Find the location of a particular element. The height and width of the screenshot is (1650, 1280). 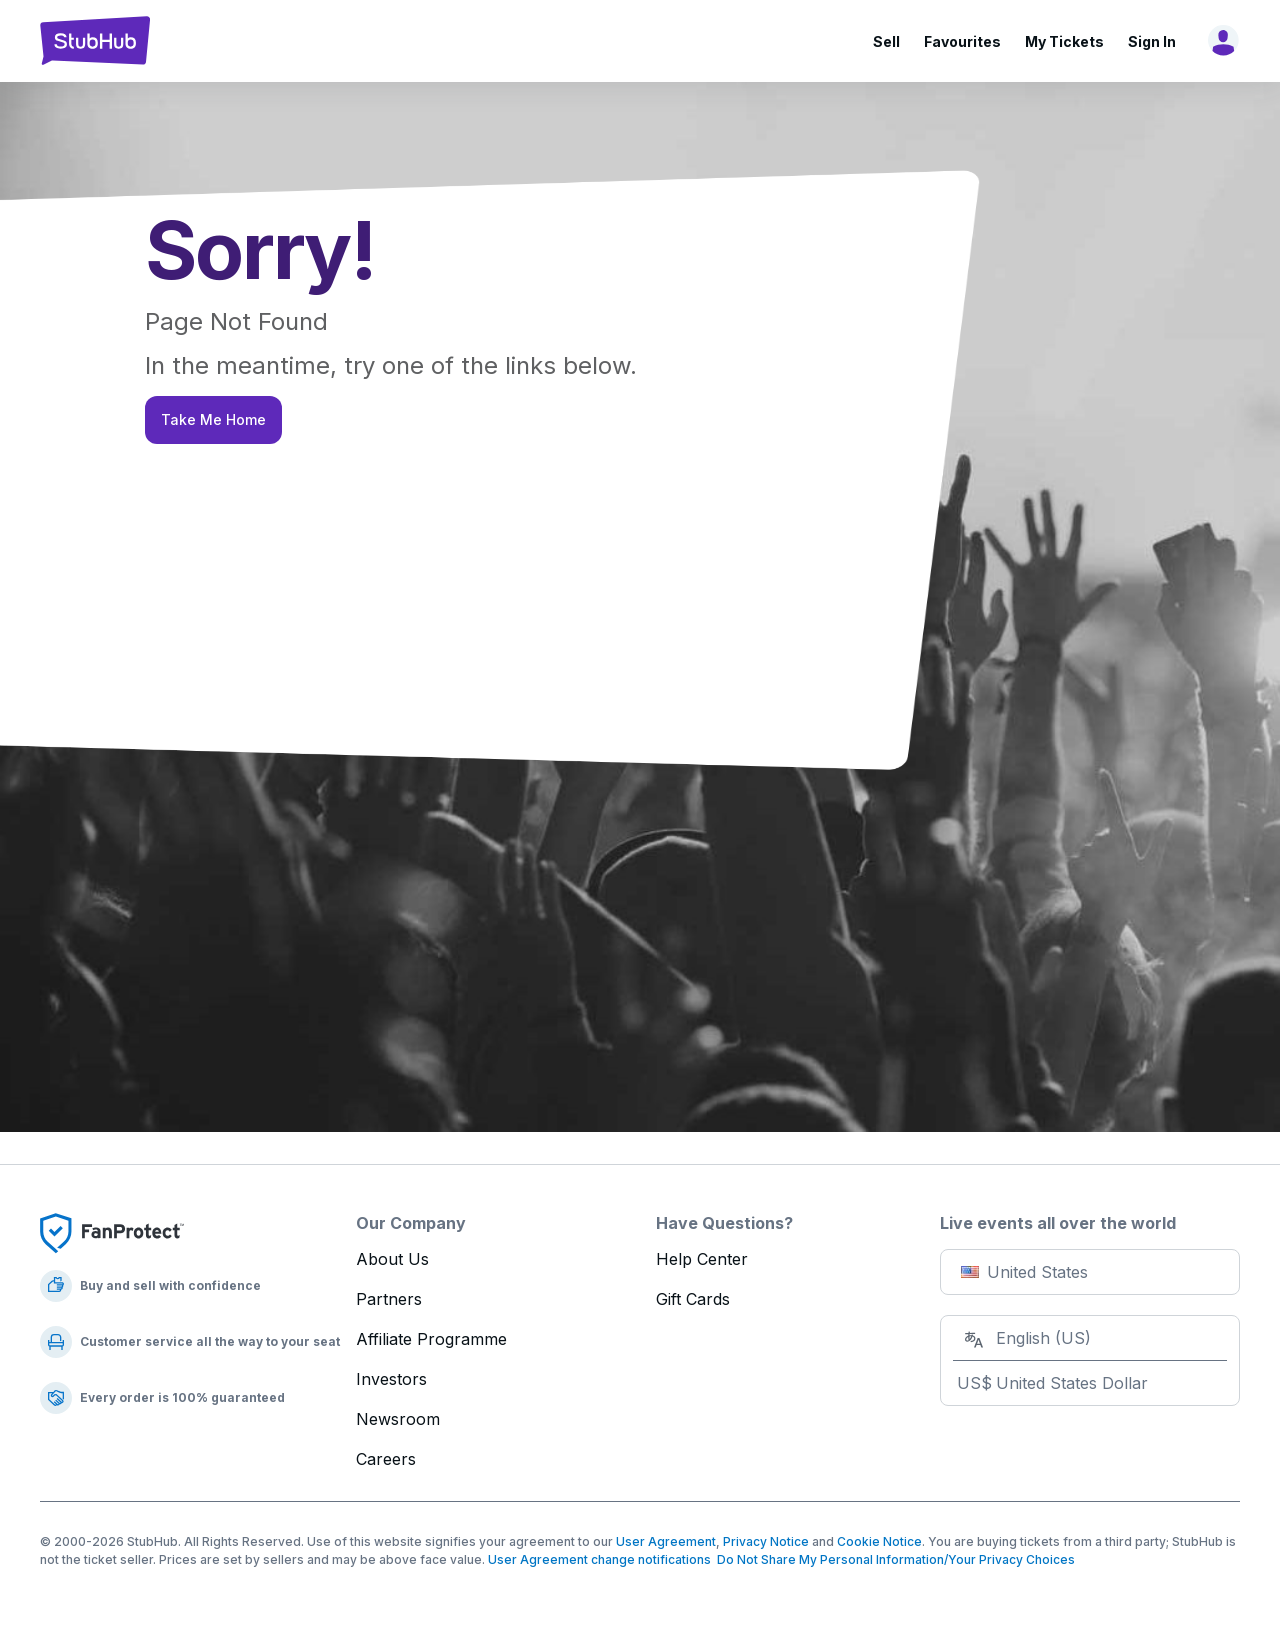

Sign In is located at coordinates (1152, 41).